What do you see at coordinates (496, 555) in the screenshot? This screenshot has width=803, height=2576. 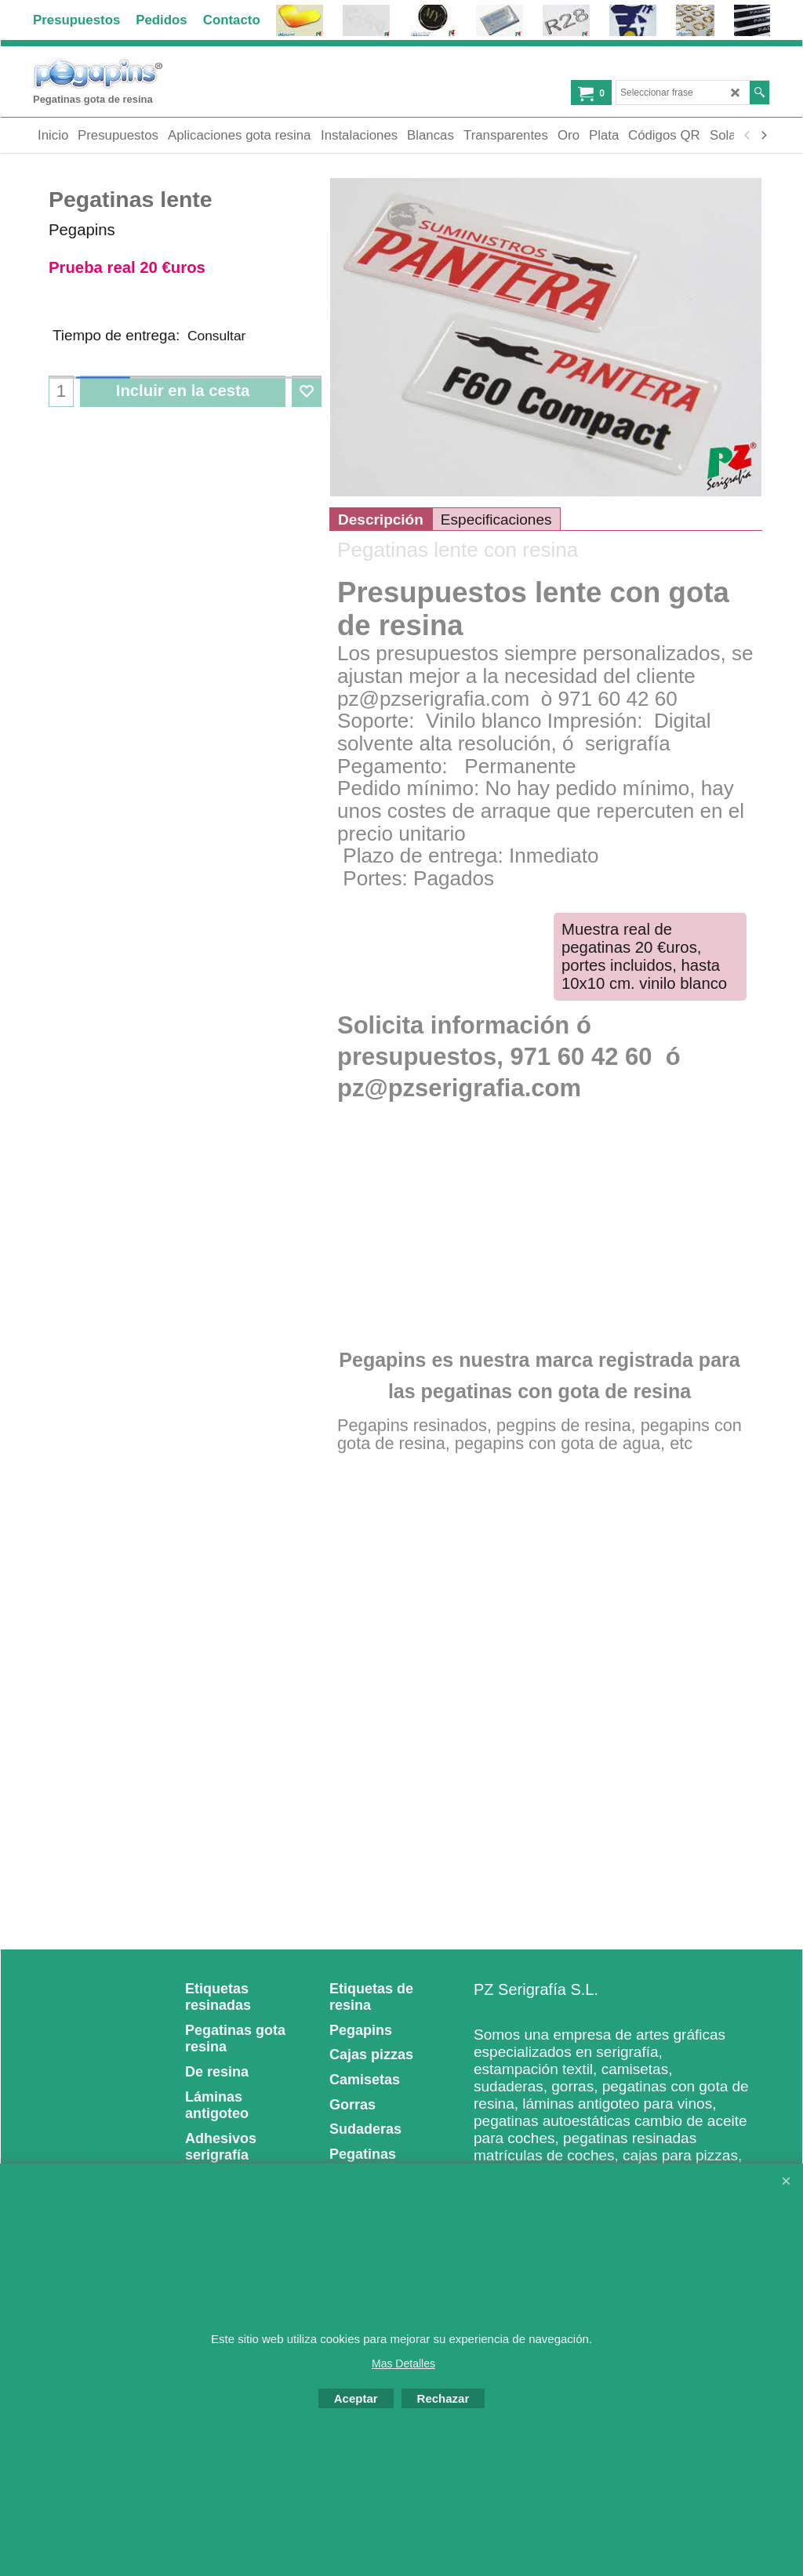 I see `Especificaciones` at bounding box center [496, 555].